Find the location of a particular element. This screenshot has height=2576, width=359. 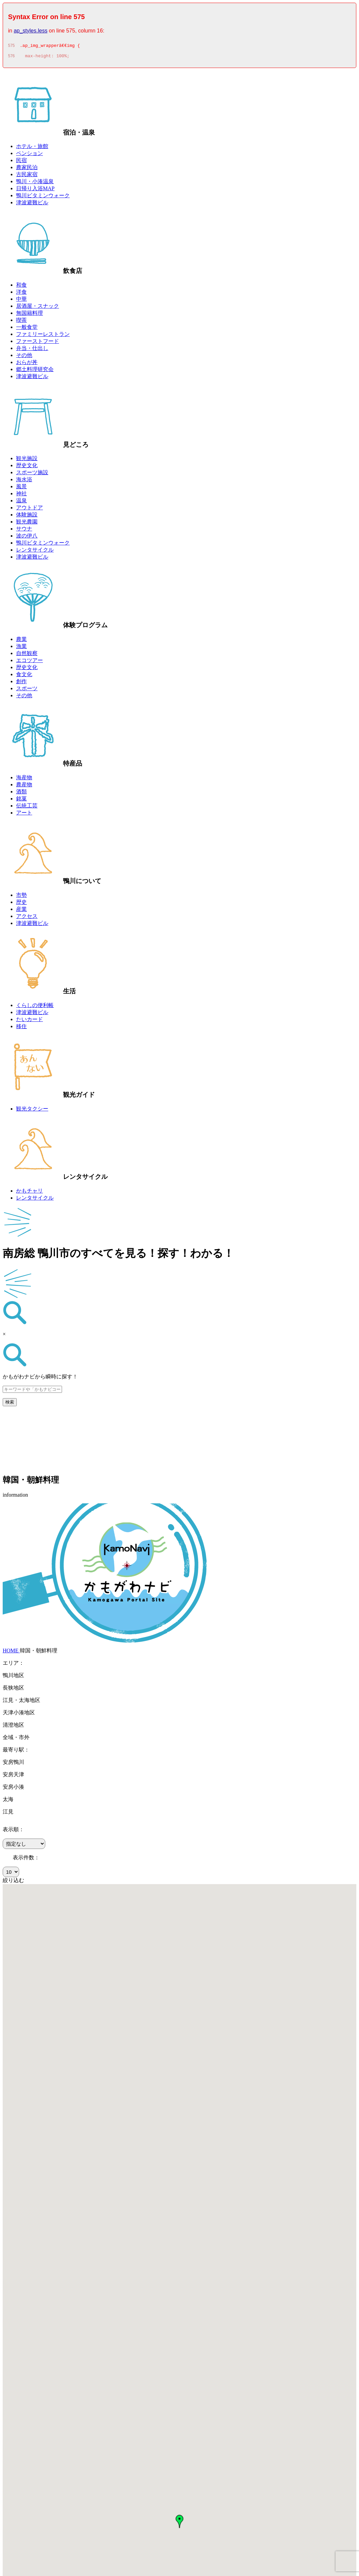

サウナ is located at coordinates (24, 530).